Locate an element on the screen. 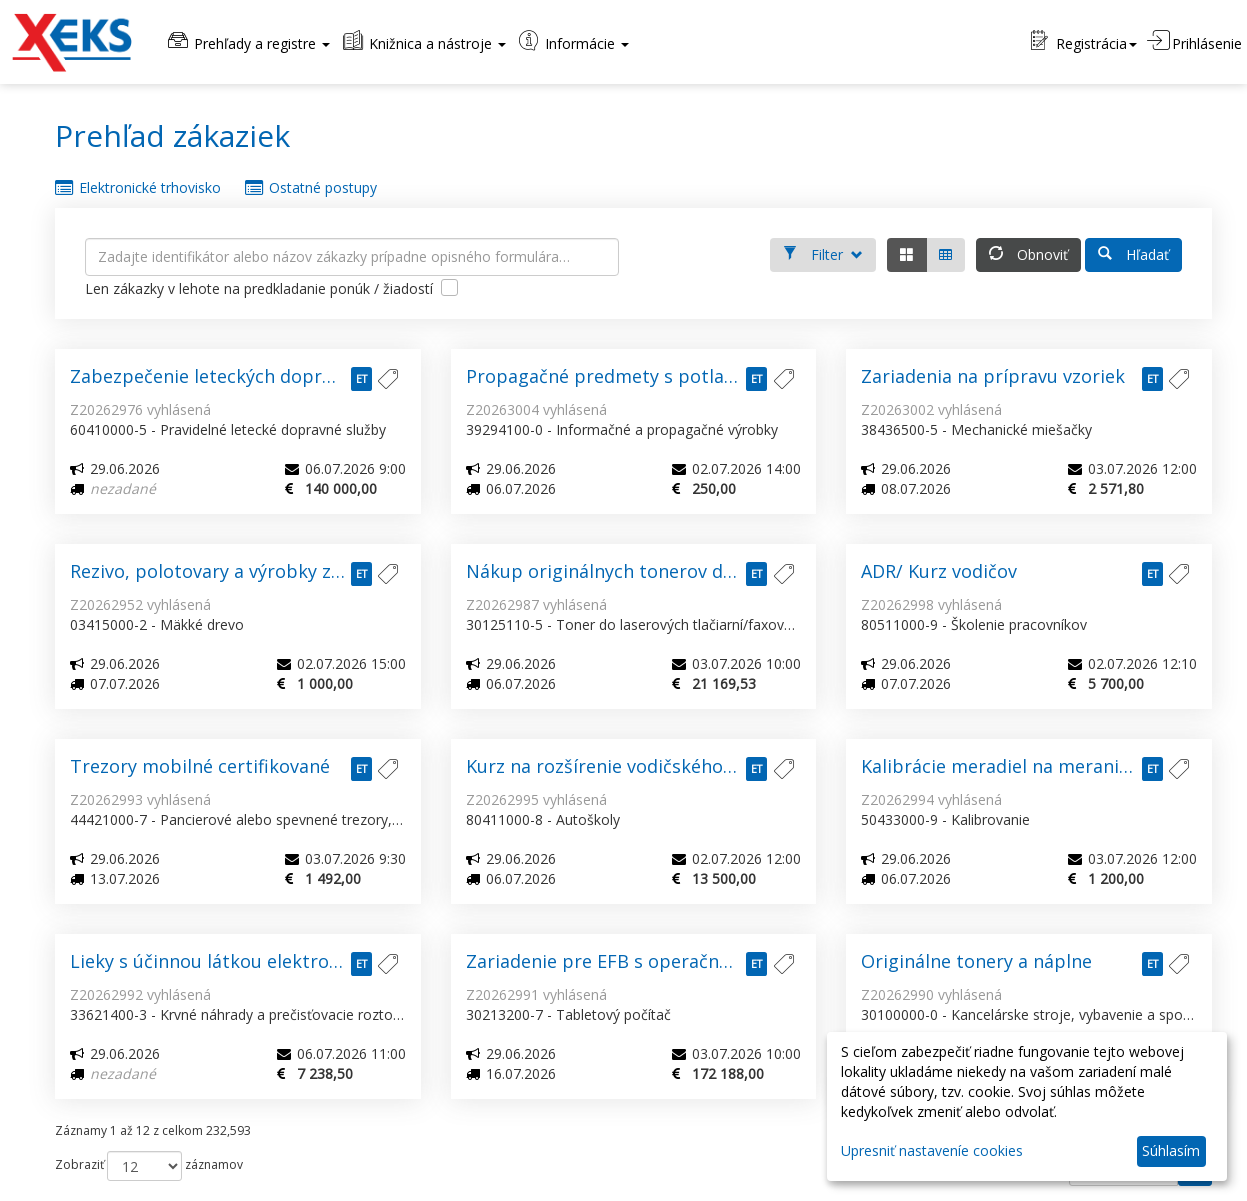 The height and width of the screenshot is (1201, 1247). Trezory mobilné certifikované is located at coordinates (200, 766).